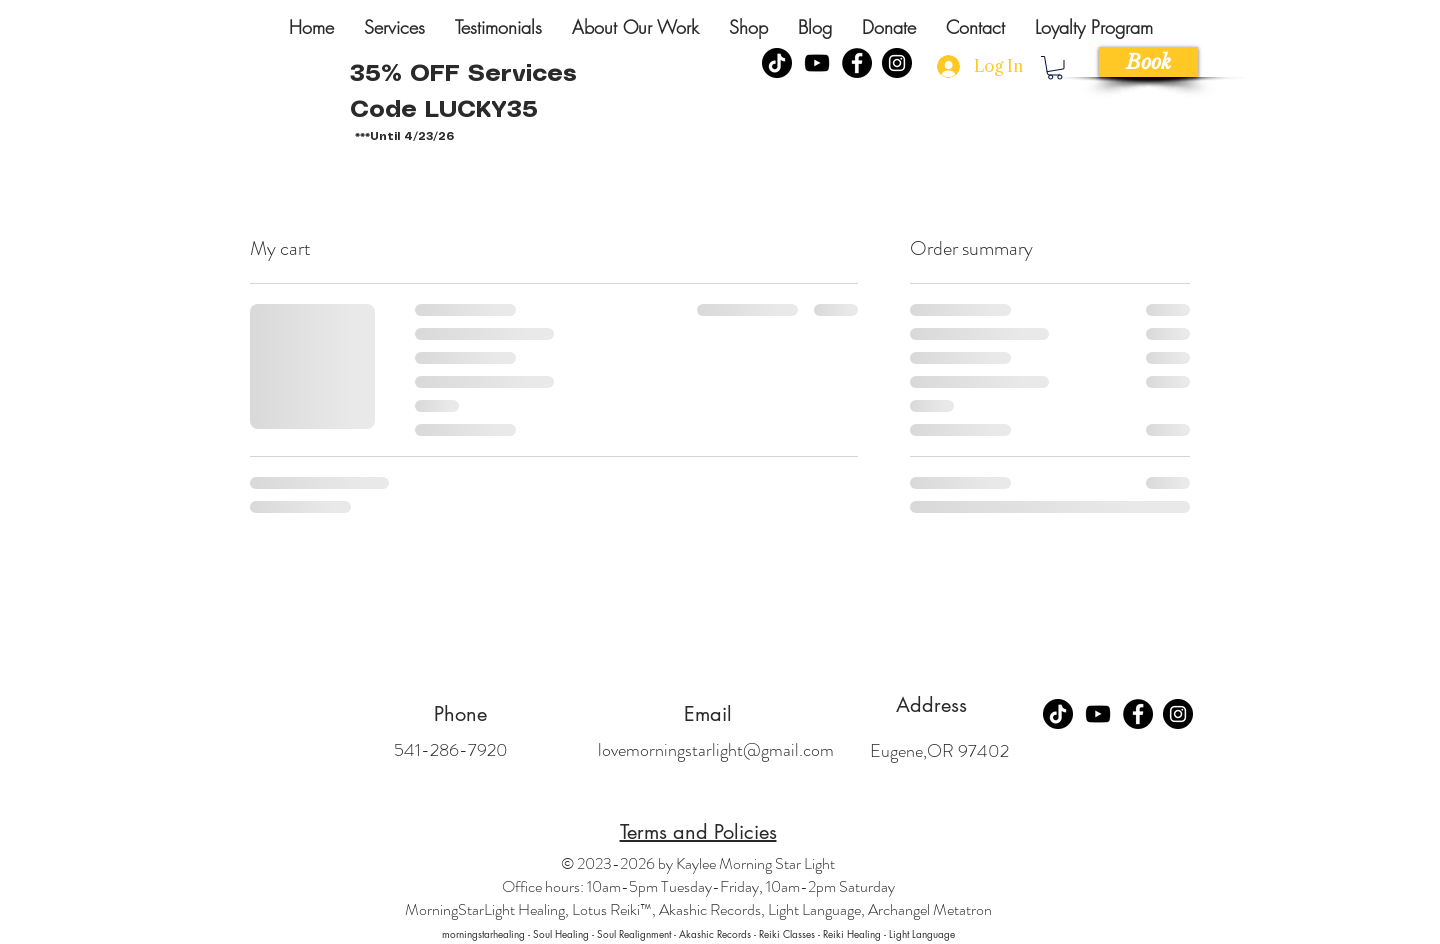 This screenshot has width=1440, height=944. Describe the element at coordinates (1055, 68) in the screenshot. I see `[link]` at that location.